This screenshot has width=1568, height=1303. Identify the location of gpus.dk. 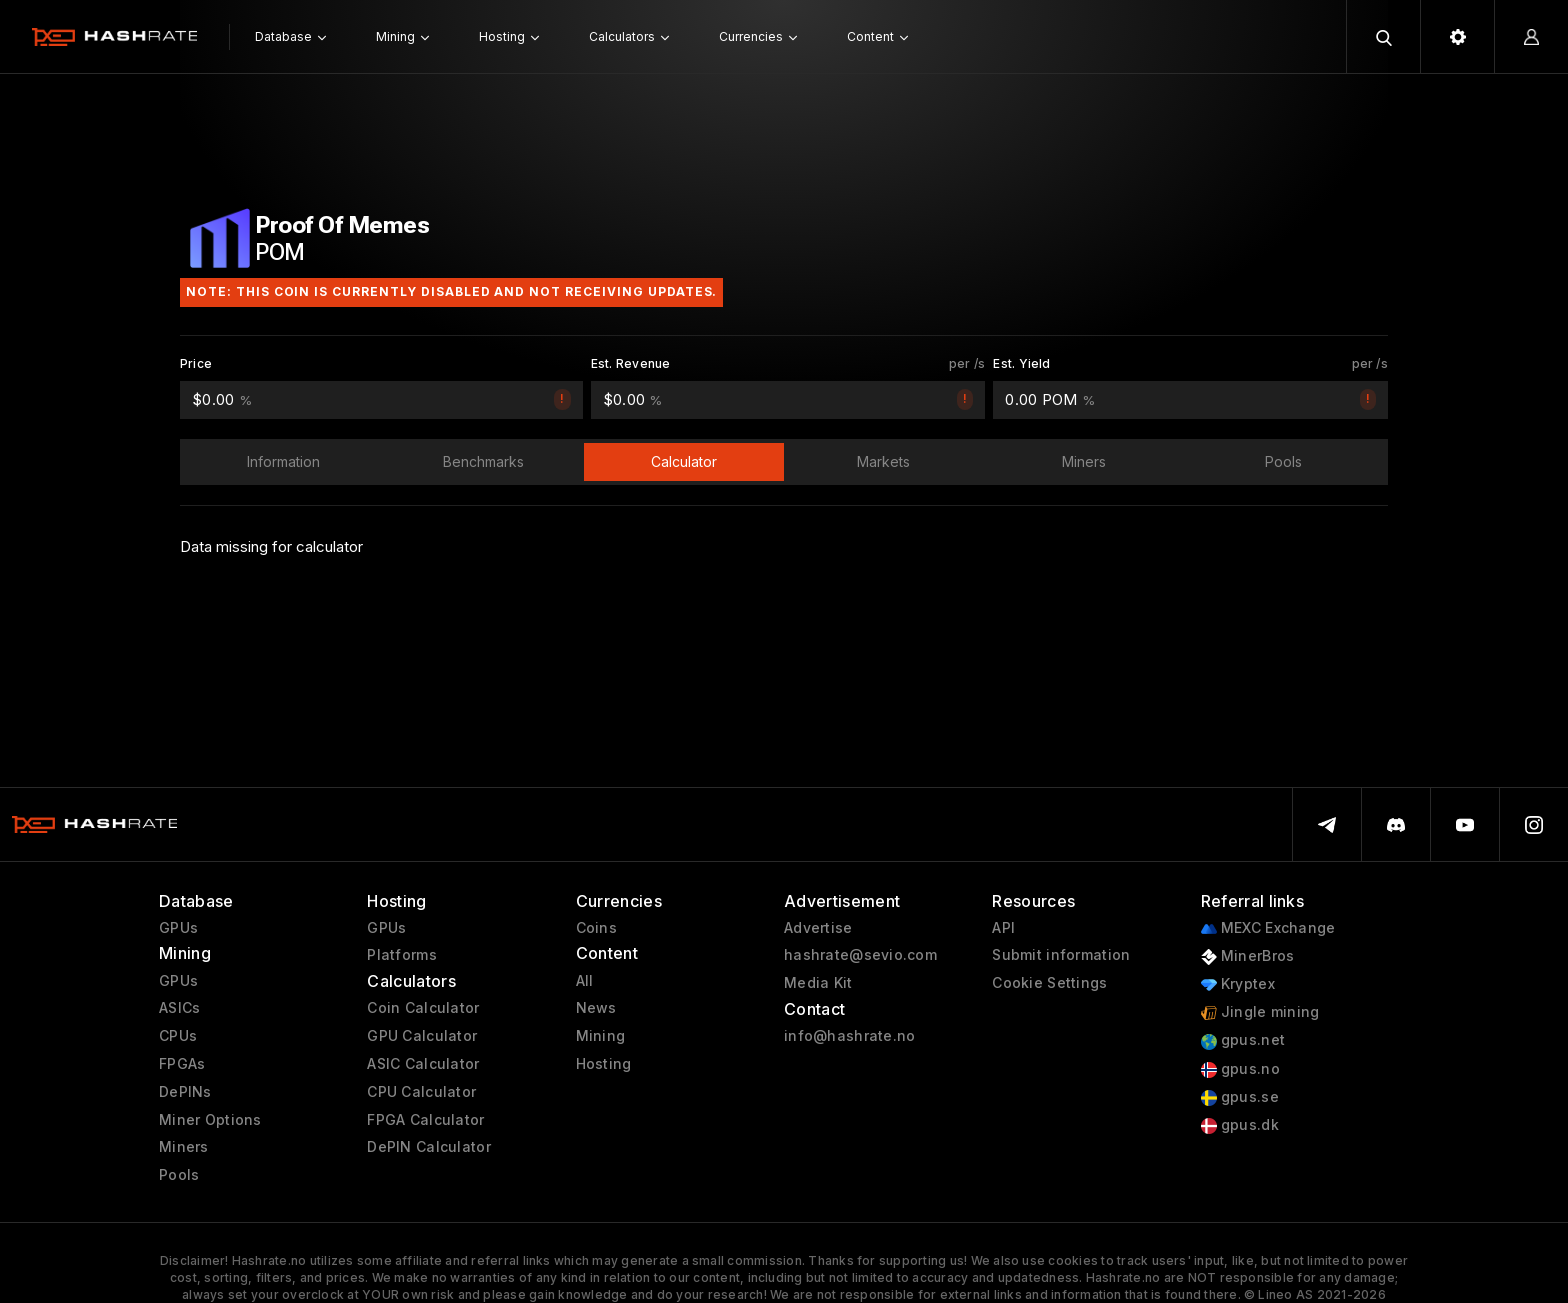
(1240, 1125).